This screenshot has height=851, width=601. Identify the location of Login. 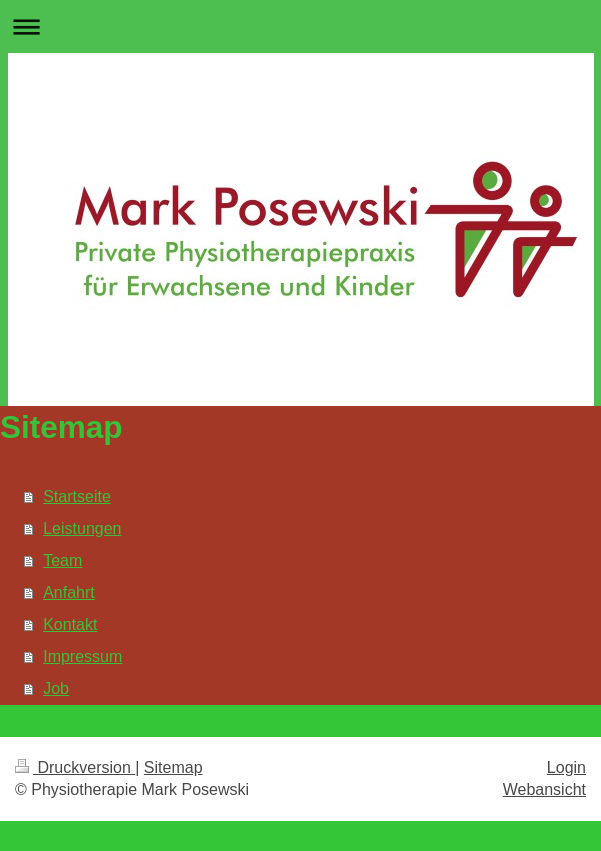
(566, 767).